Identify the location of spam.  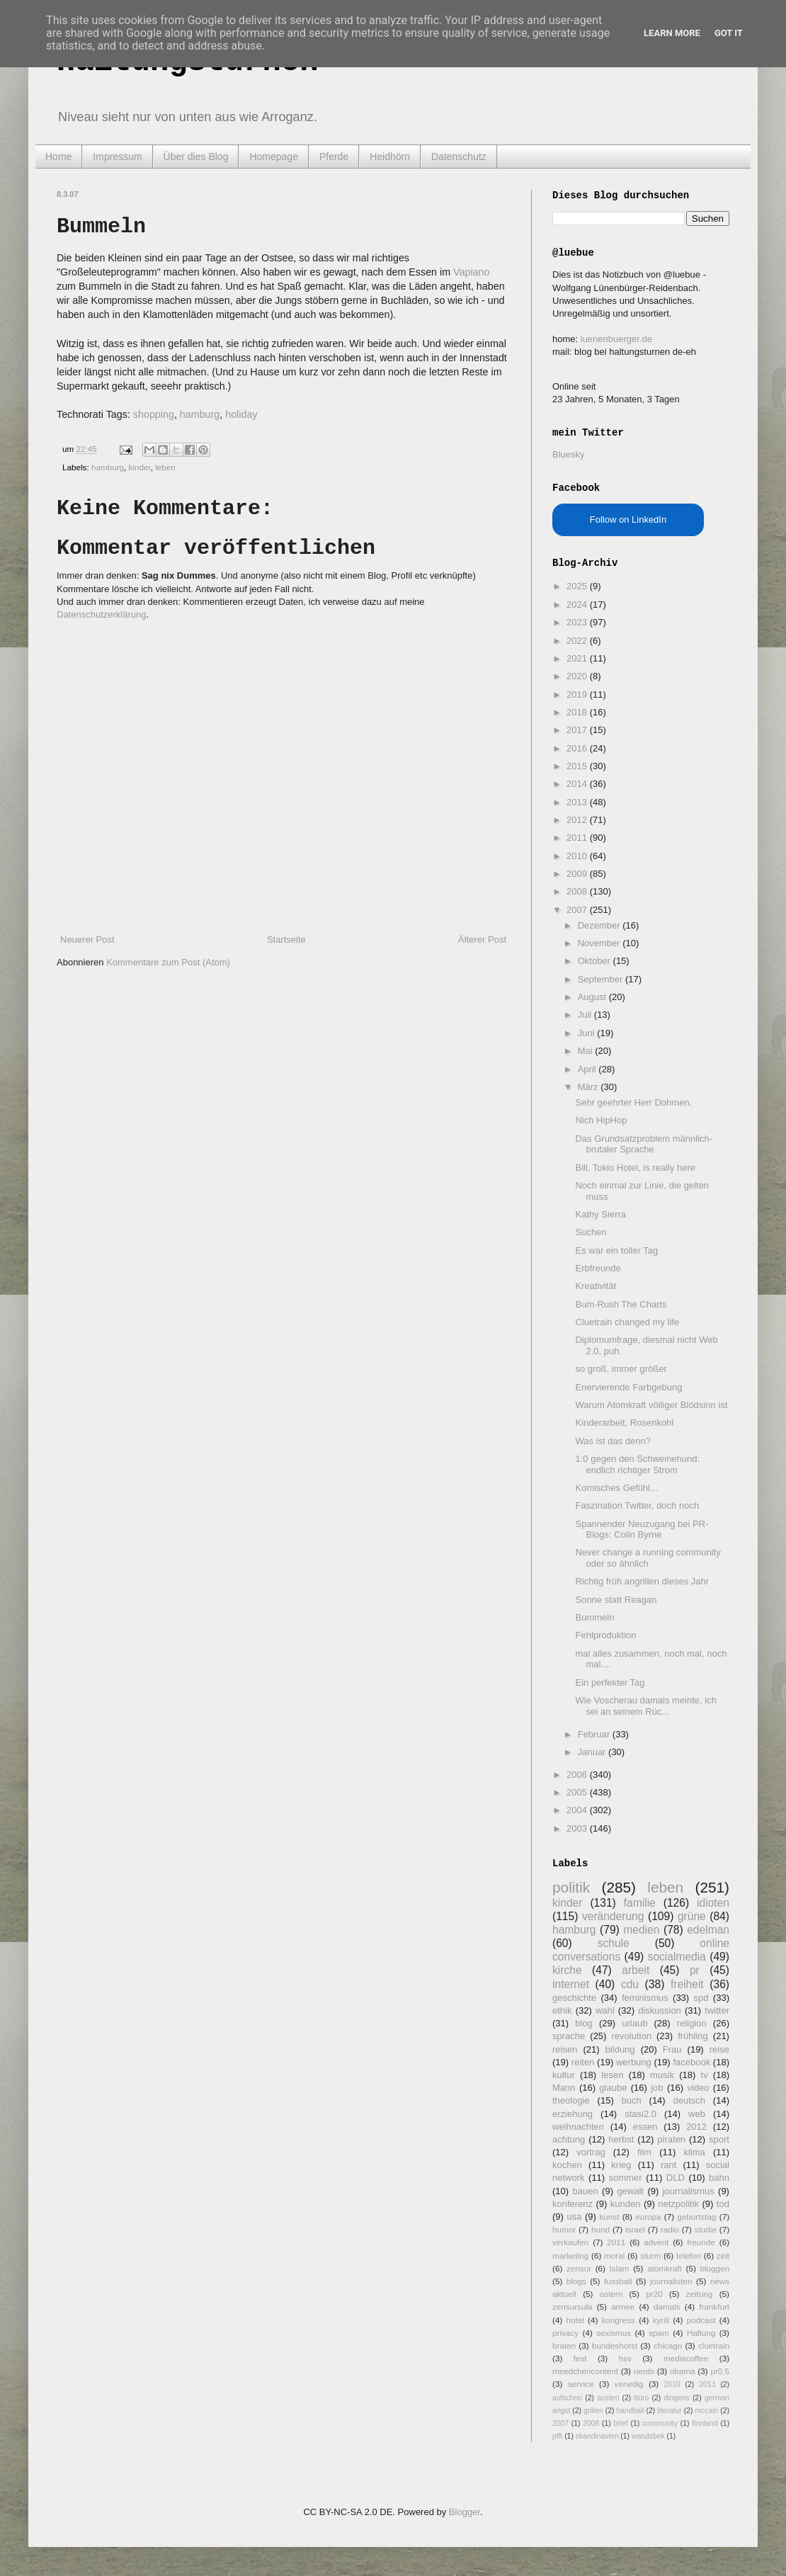
(659, 2332).